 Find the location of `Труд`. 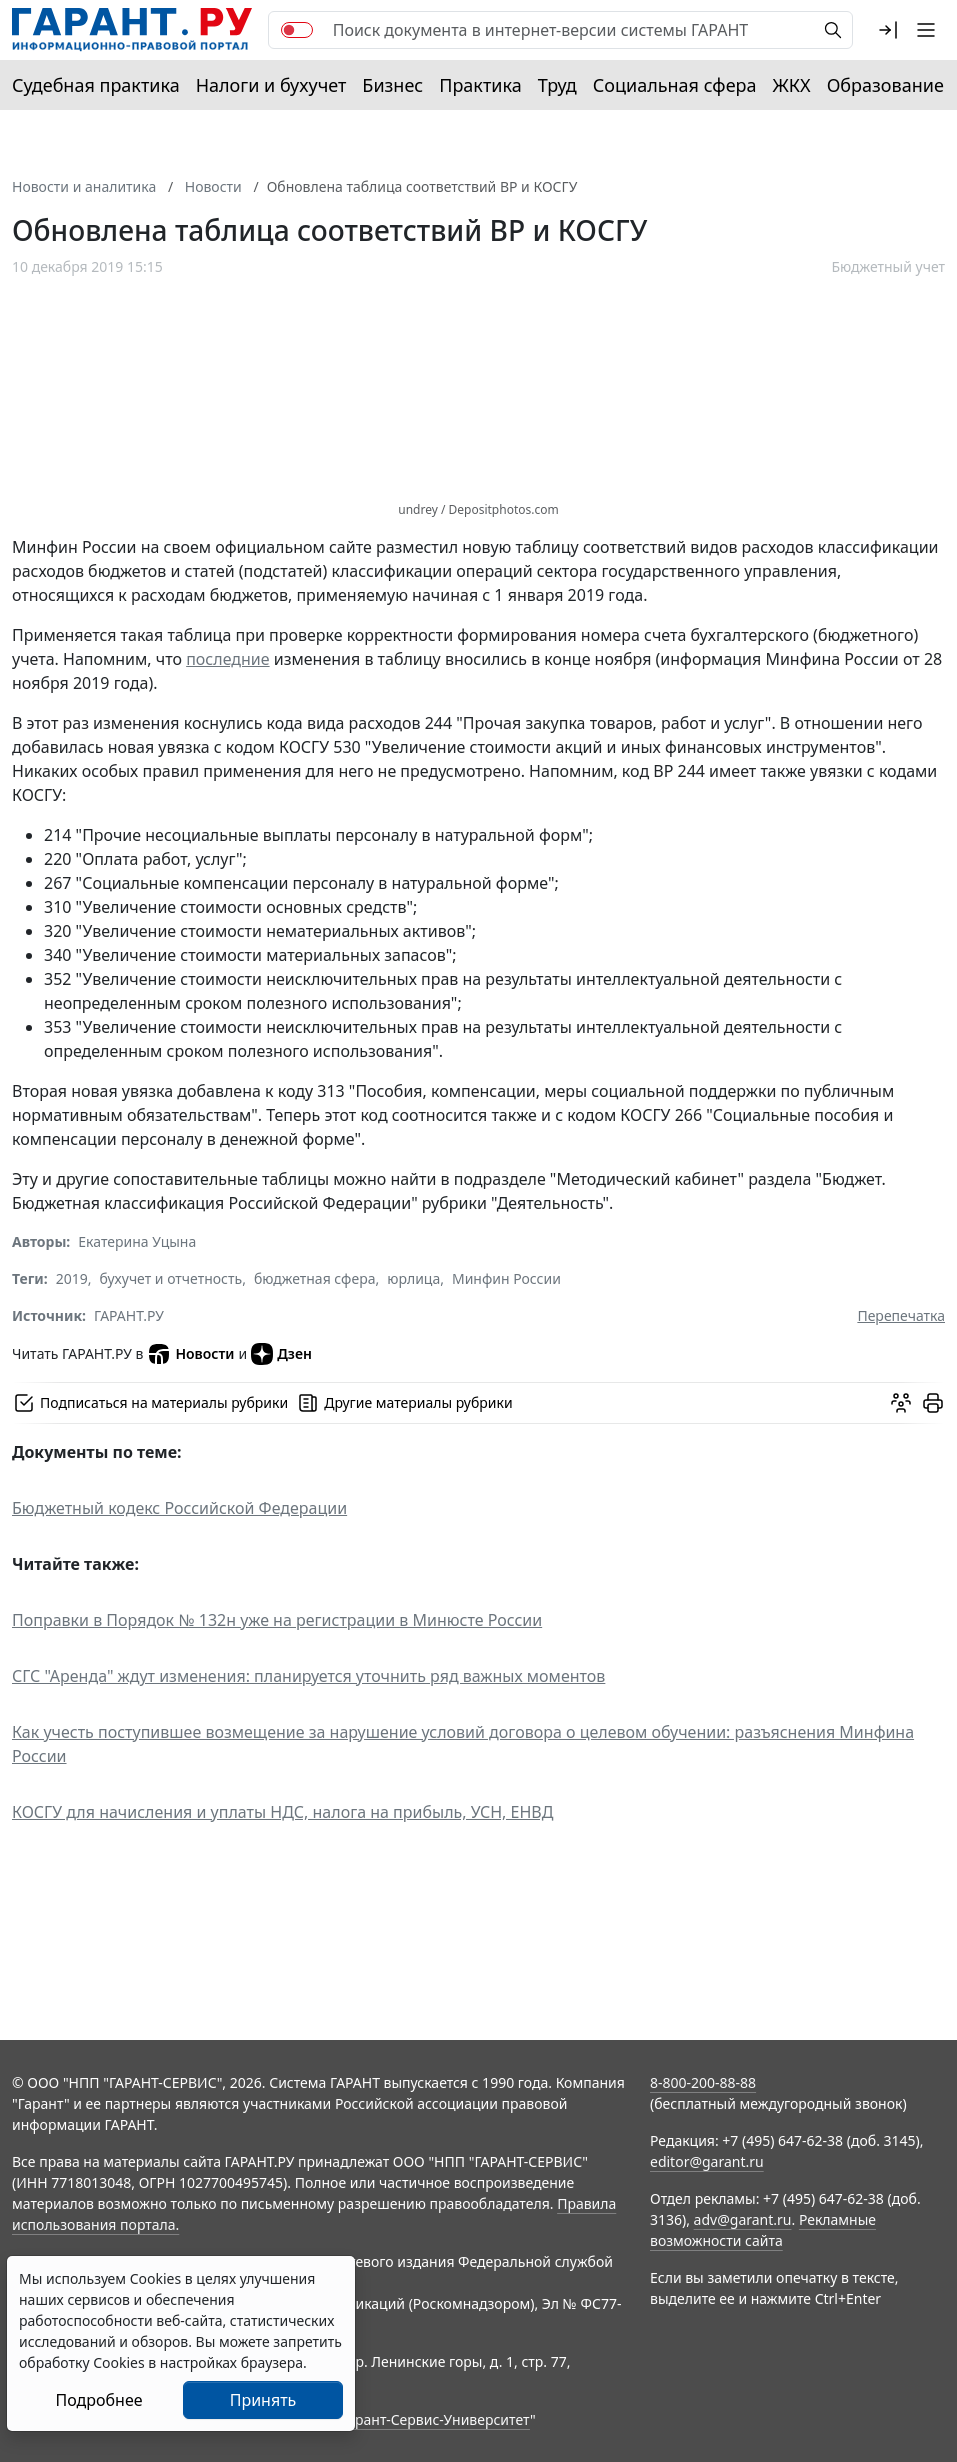

Труд is located at coordinates (557, 85).